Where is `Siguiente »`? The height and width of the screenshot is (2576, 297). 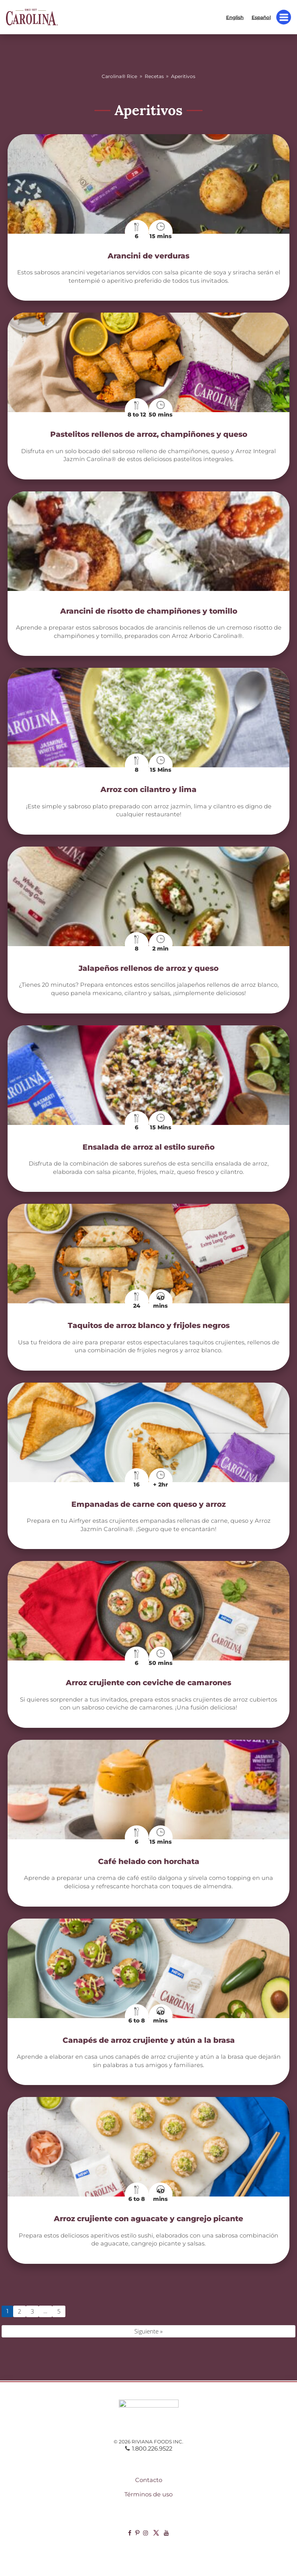 Siguiente » is located at coordinates (148, 2331).